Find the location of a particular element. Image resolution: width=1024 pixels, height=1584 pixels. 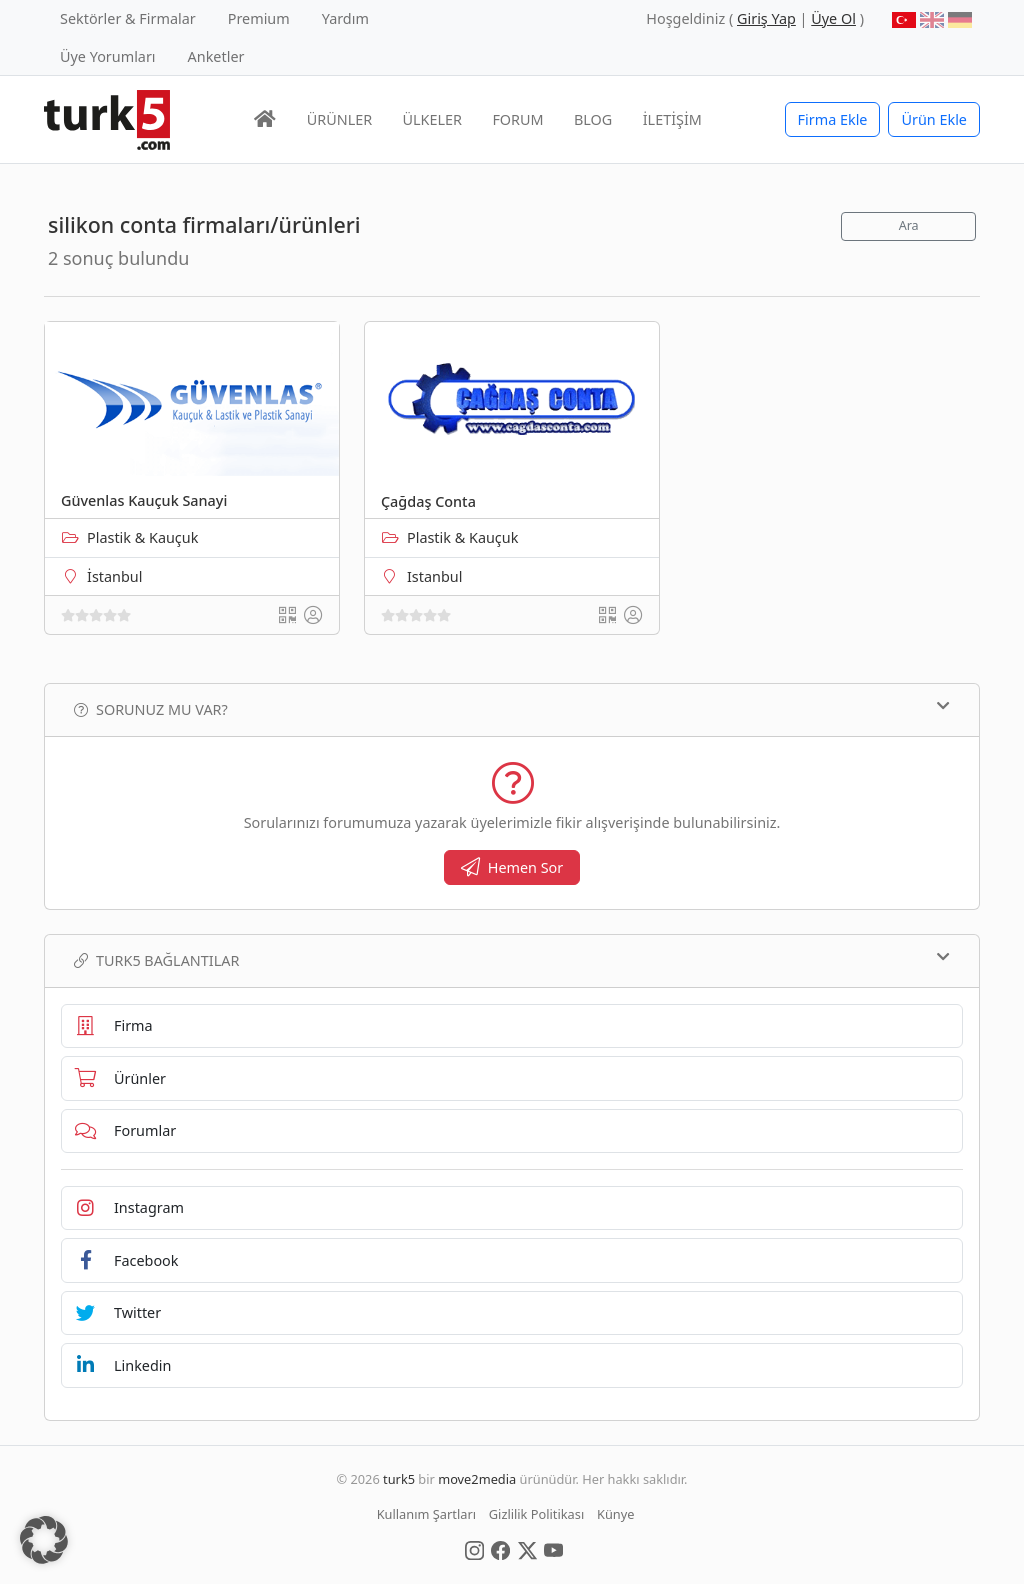

TURK5 Bağlantılar is located at coordinates (512, 960).